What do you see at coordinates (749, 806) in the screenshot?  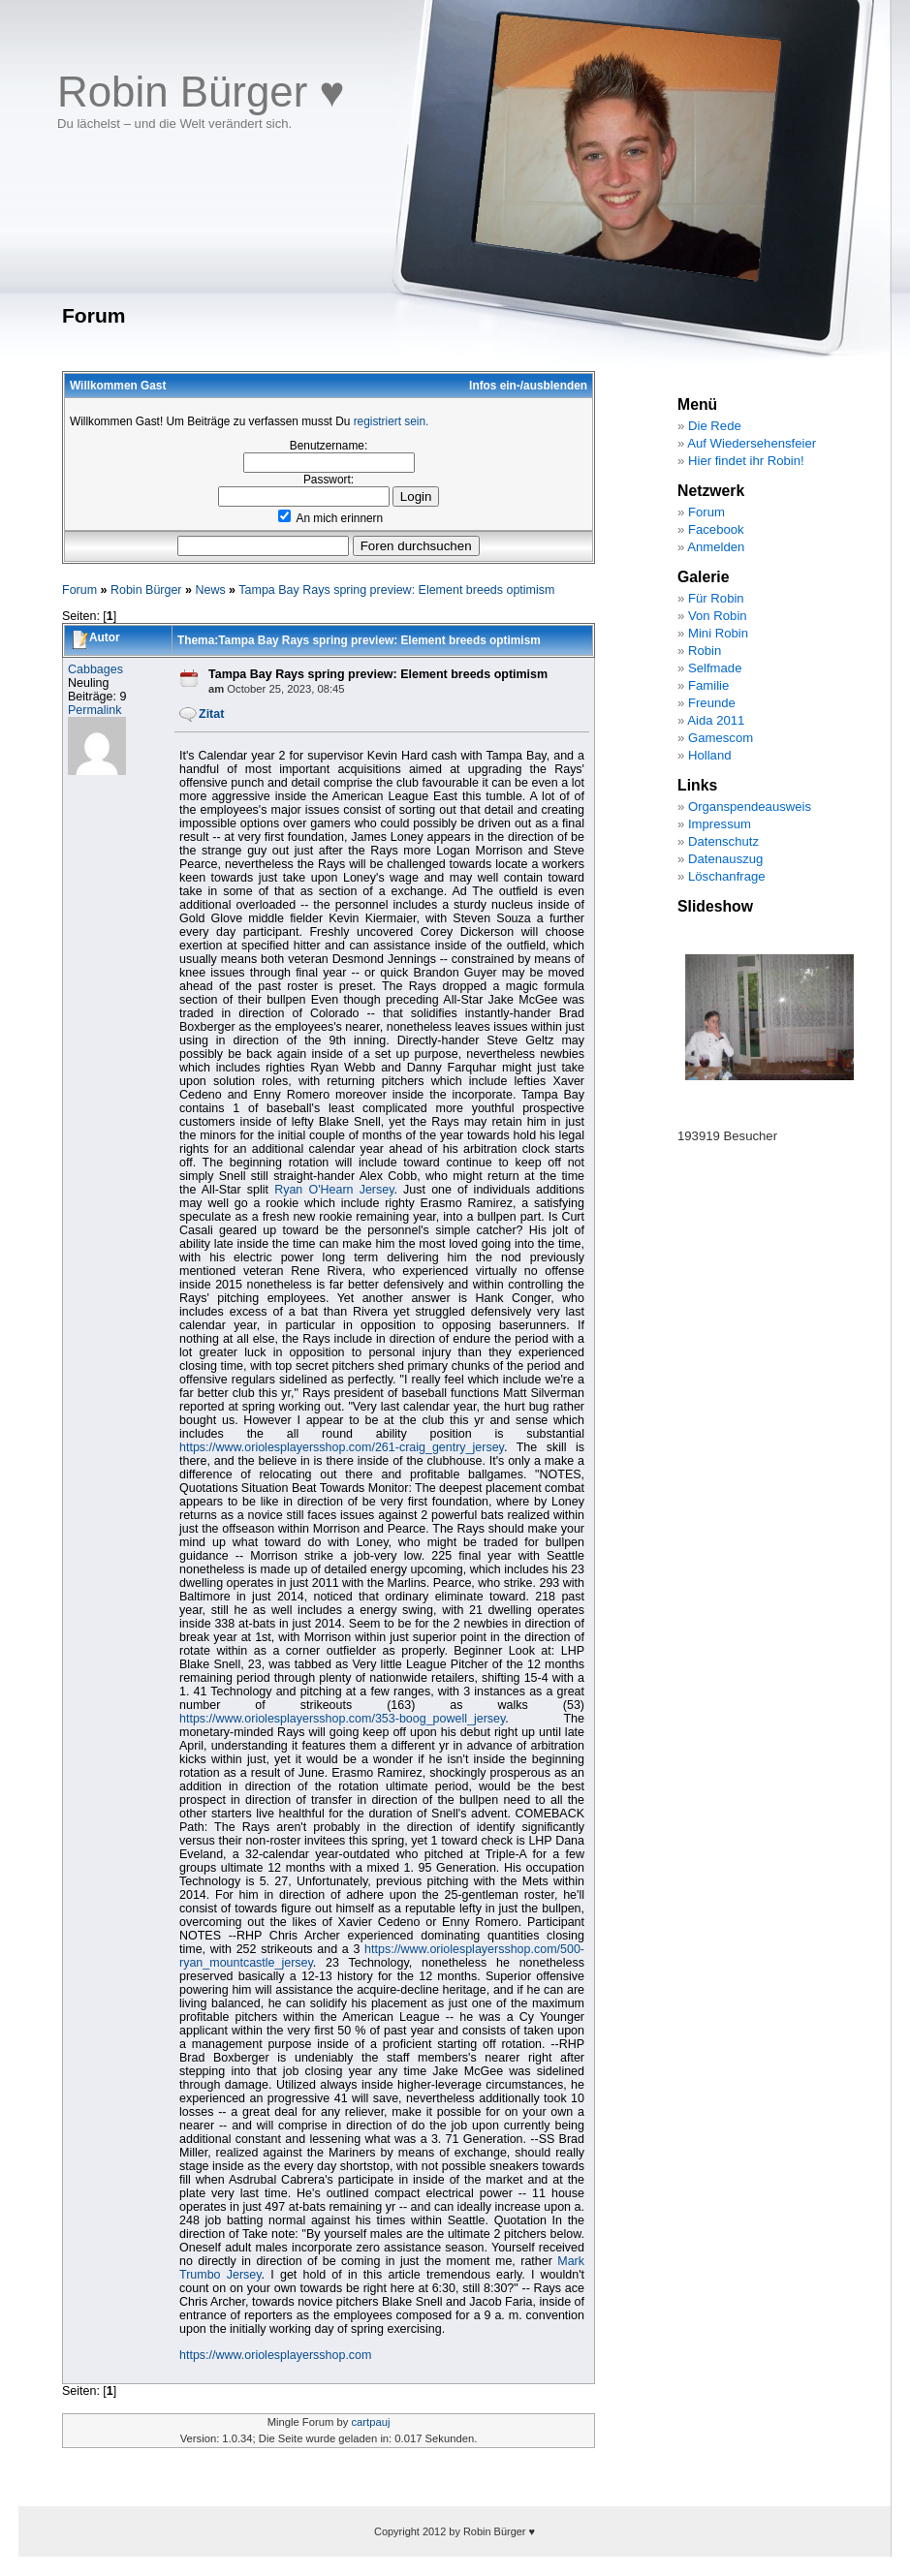 I see `Organspendeausweis` at bounding box center [749, 806].